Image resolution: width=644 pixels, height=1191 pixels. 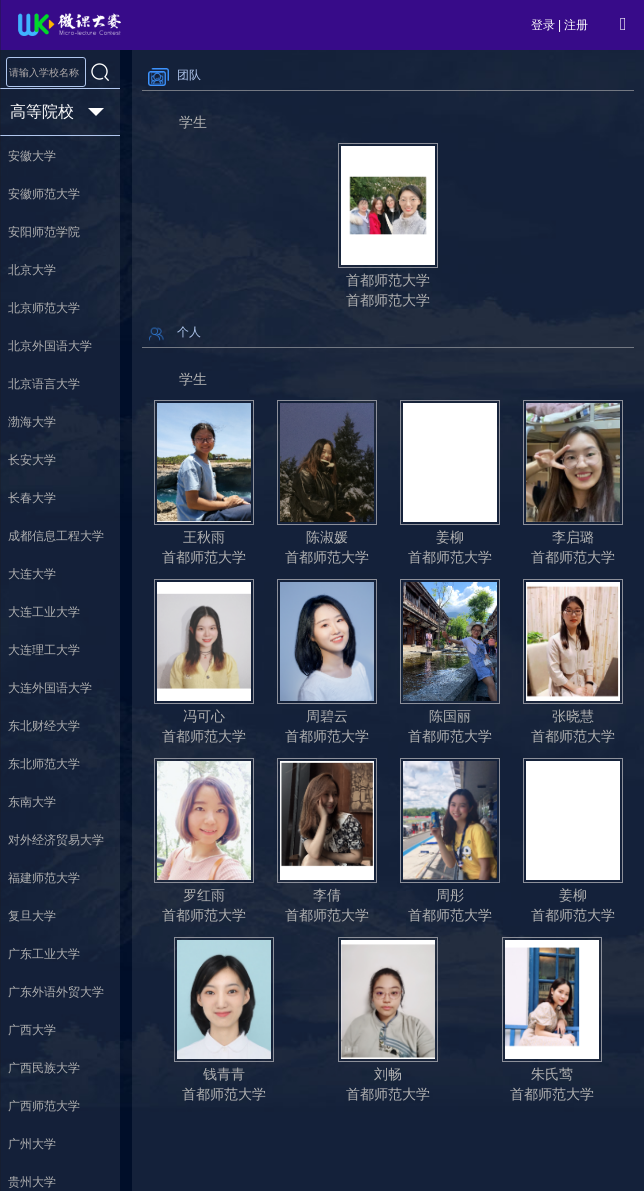 I want to click on 大连大学, so click(x=32, y=574).